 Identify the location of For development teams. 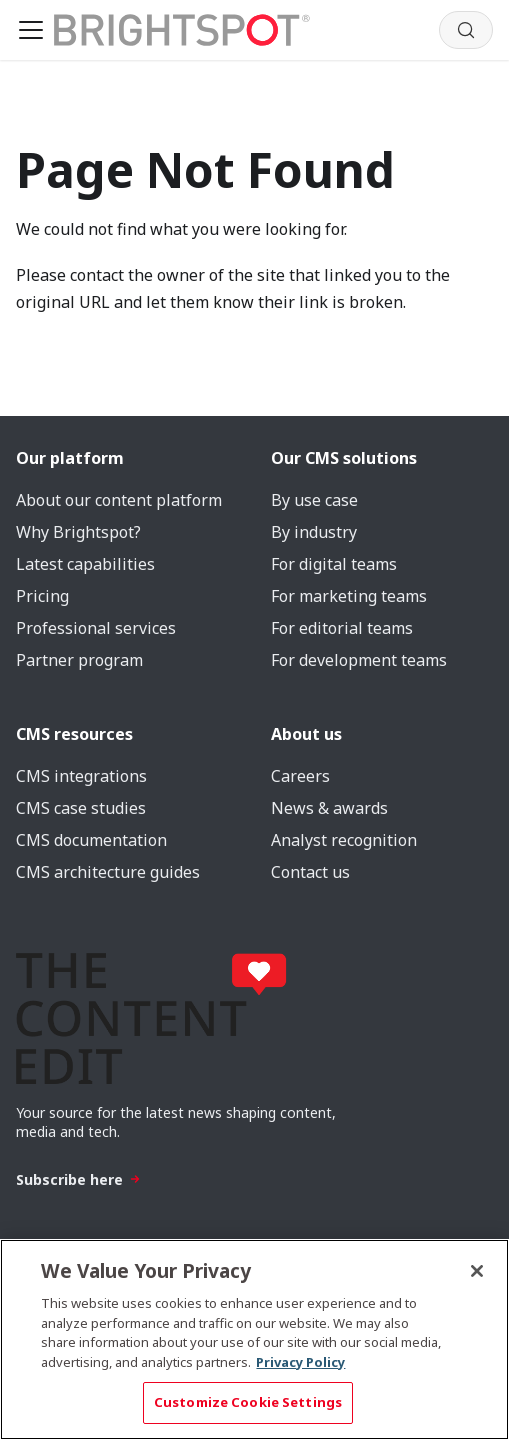
(359, 660).